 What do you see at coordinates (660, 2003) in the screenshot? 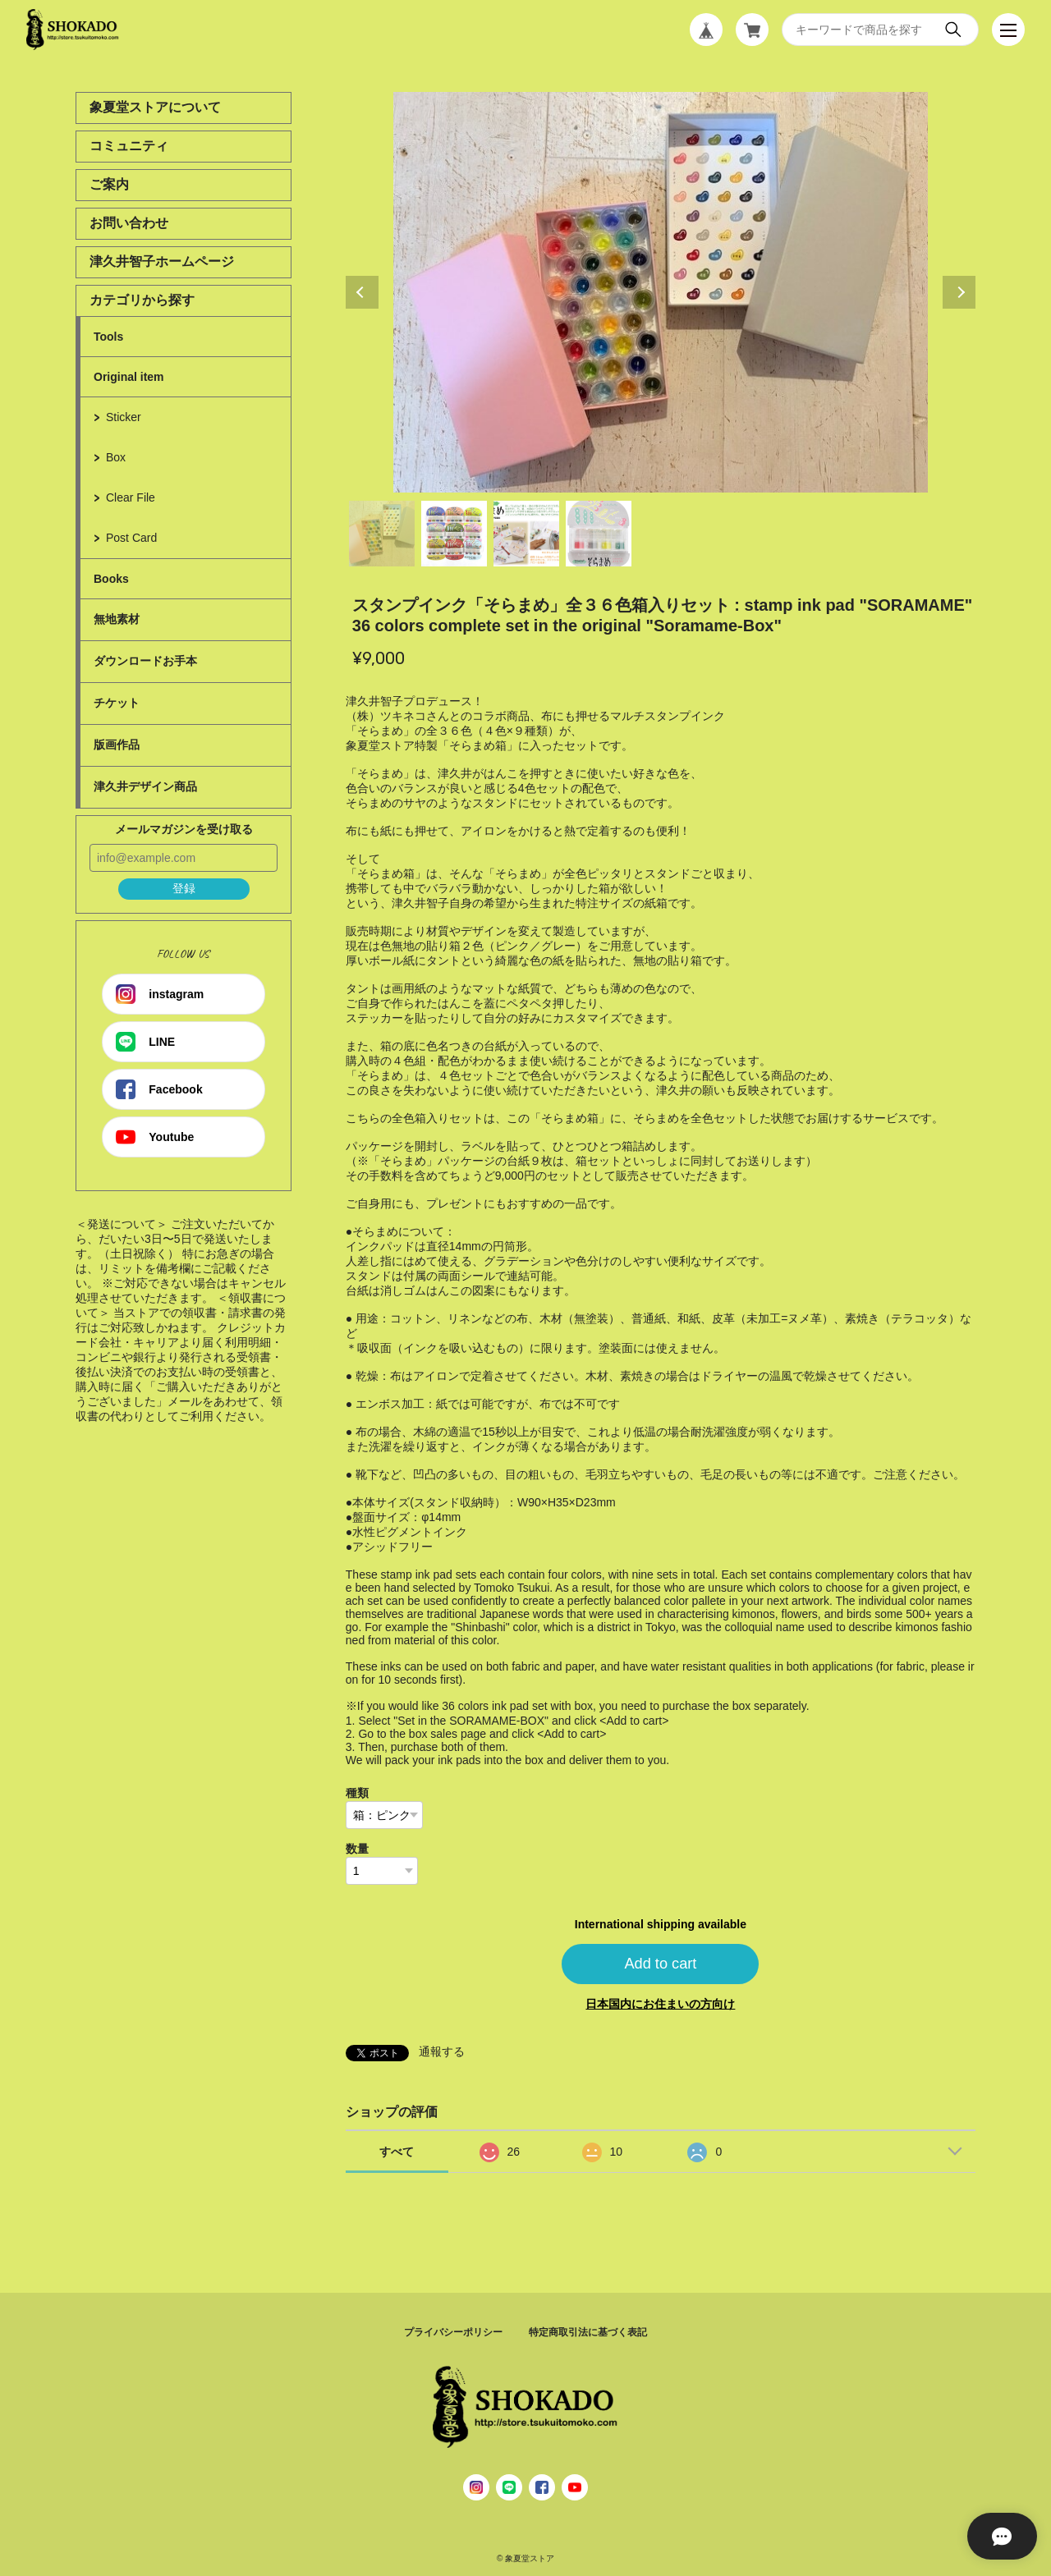
I see `日本国内にお住まいの方向け` at bounding box center [660, 2003].